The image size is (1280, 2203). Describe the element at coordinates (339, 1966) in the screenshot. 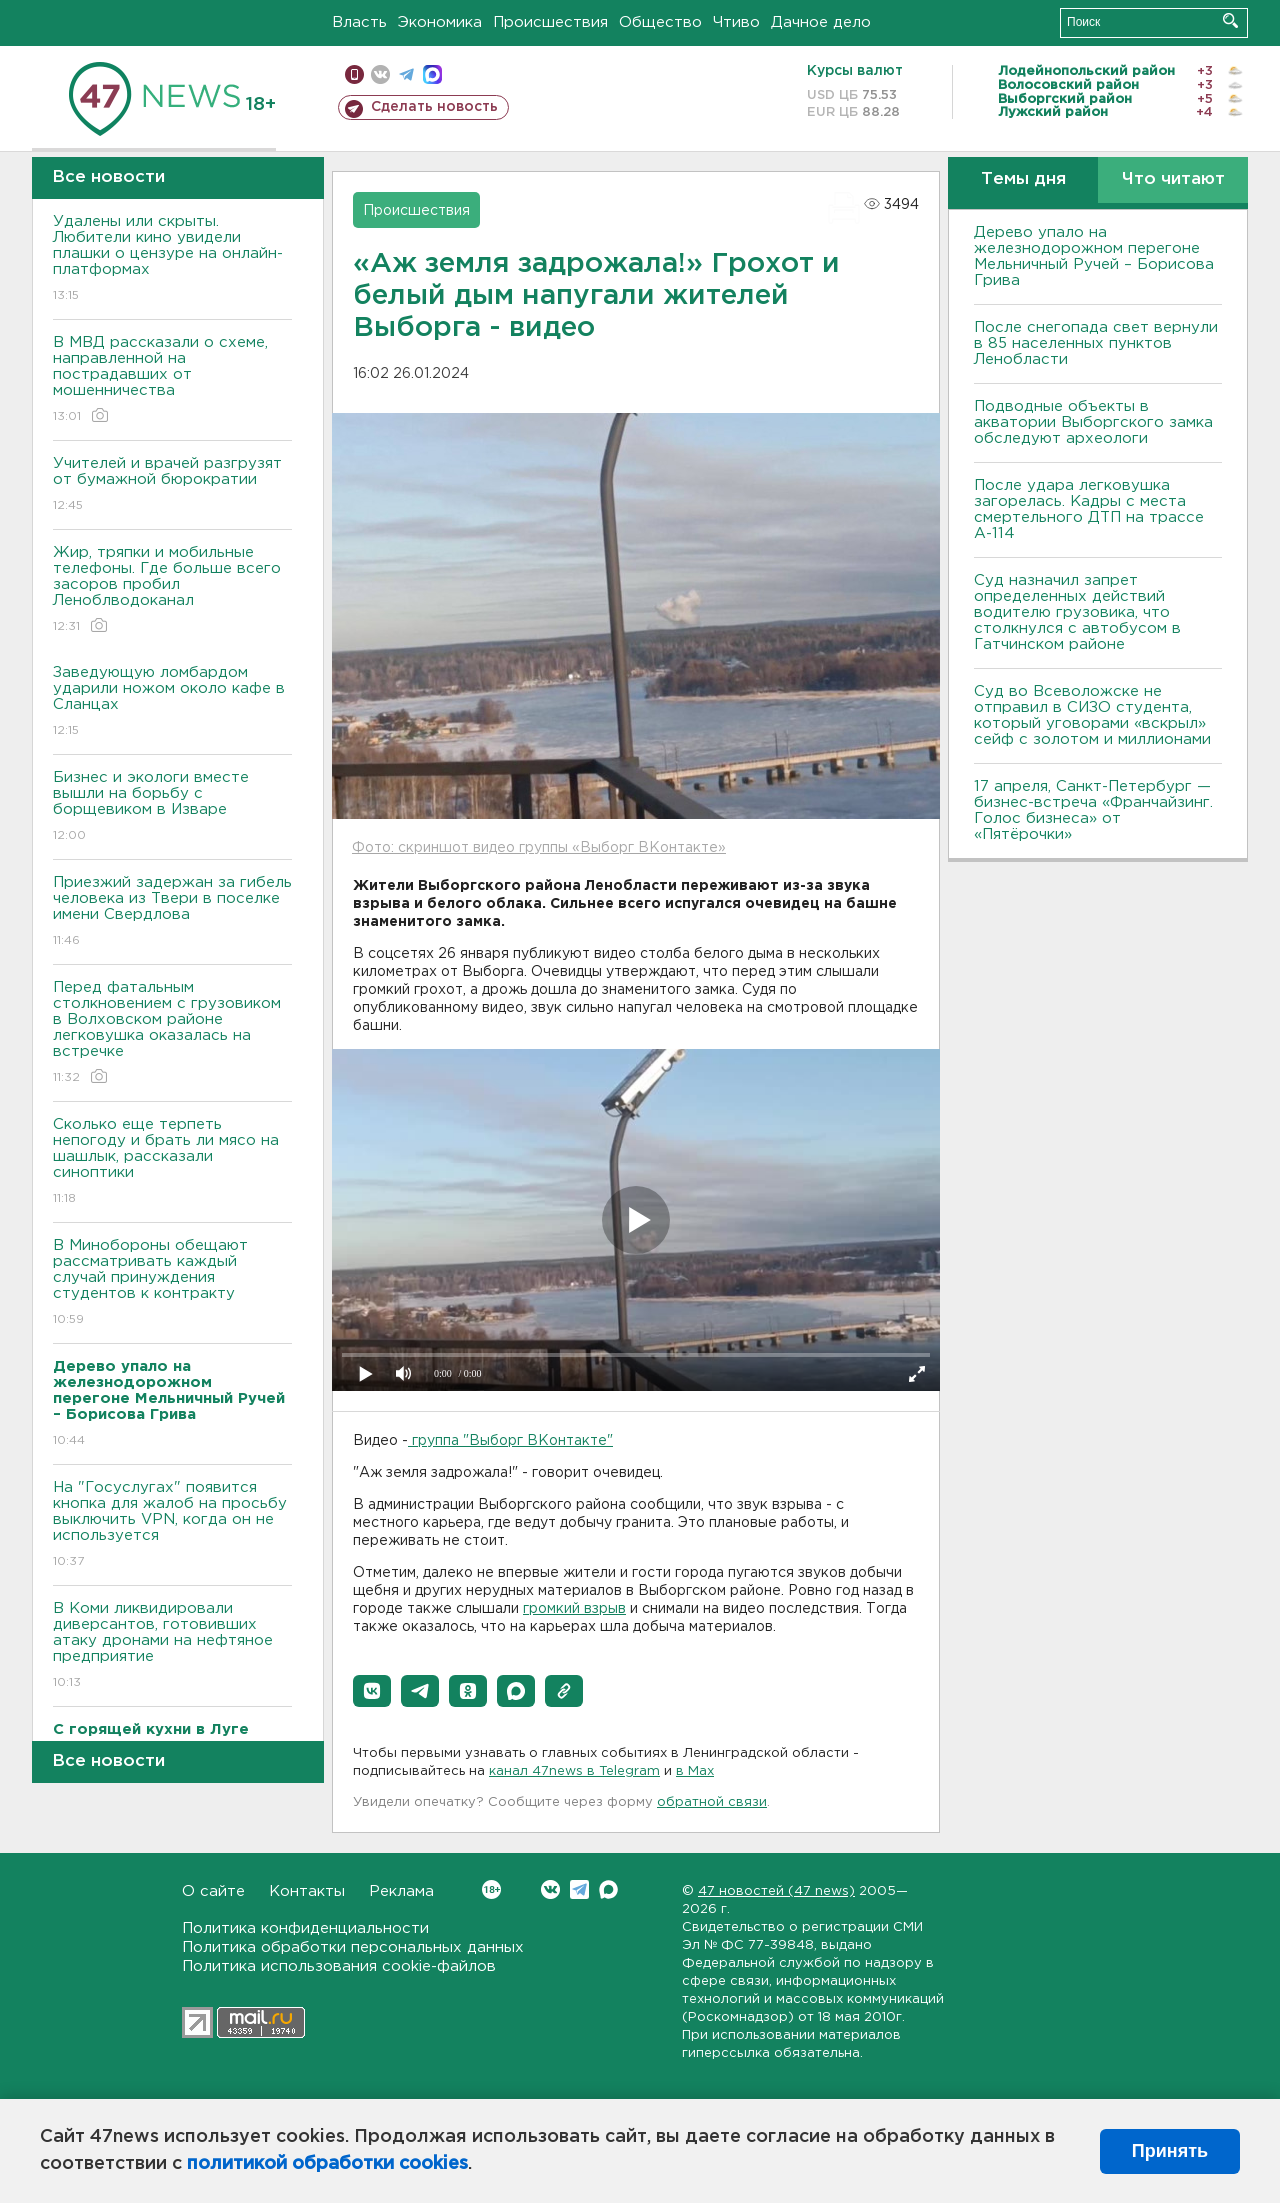

I see `Политика использования cookie-файлов` at that location.